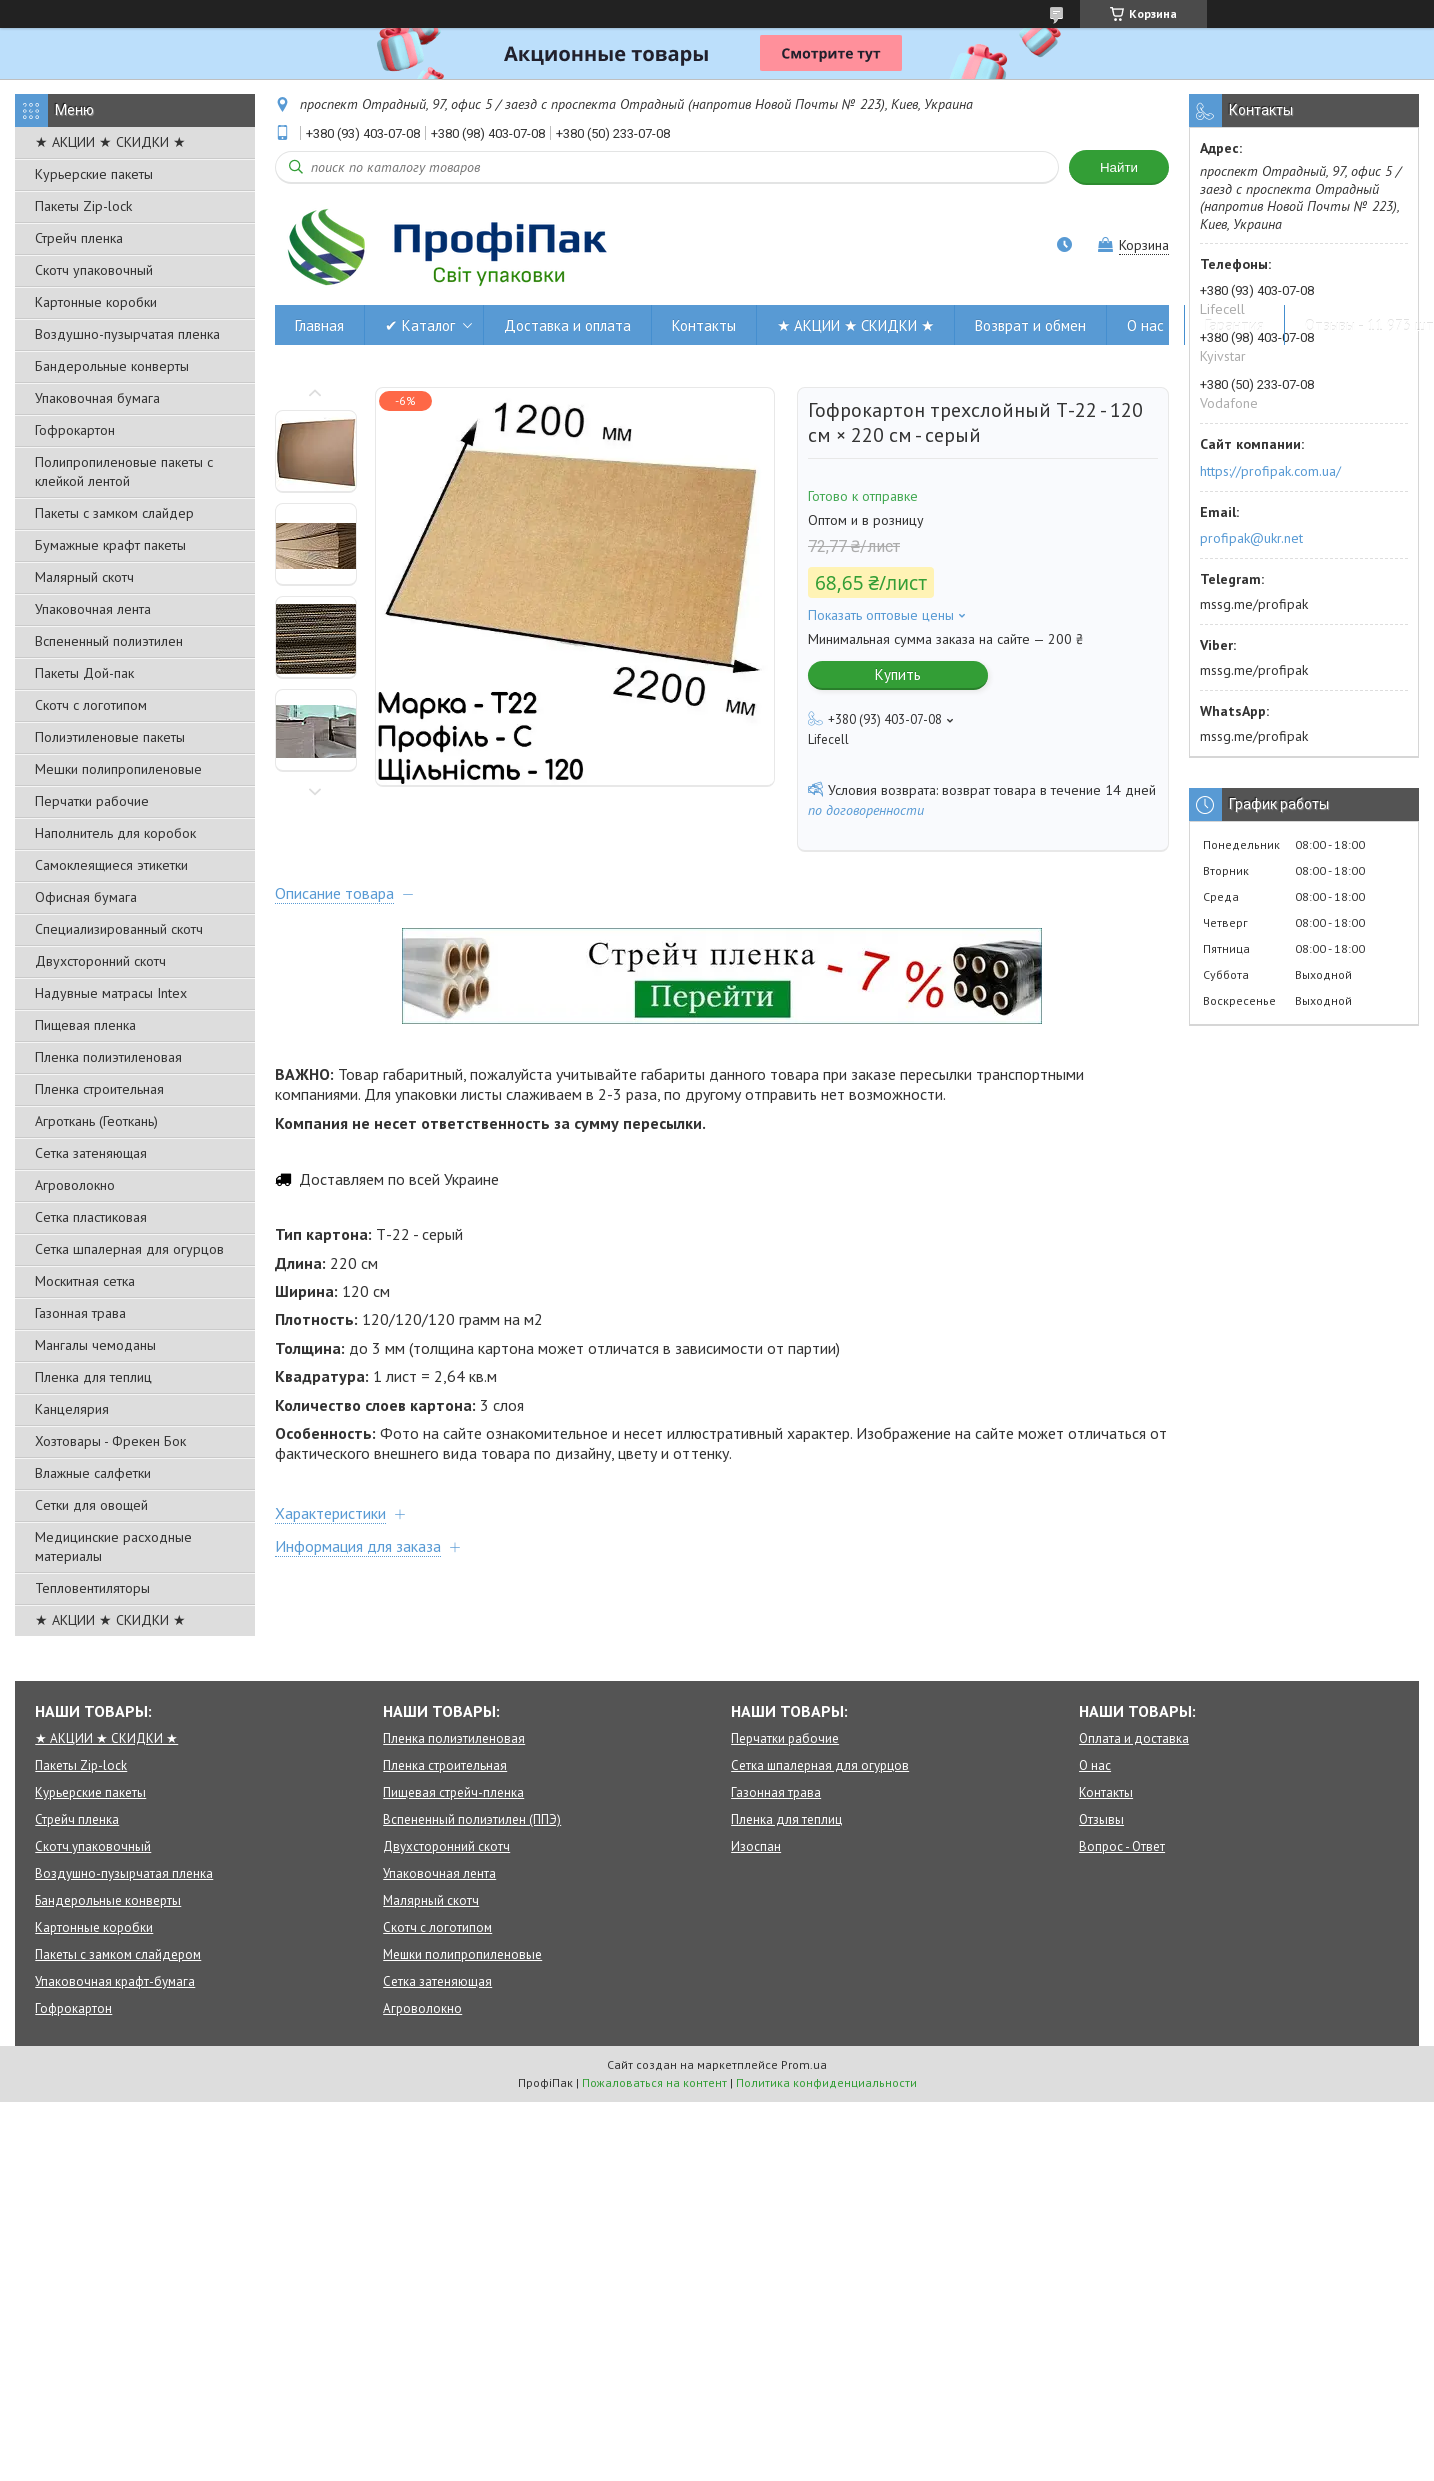 The image size is (1434, 2481). Describe the element at coordinates (92, 801) in the screenshot. I see `Перчатки рабочие` at that location.